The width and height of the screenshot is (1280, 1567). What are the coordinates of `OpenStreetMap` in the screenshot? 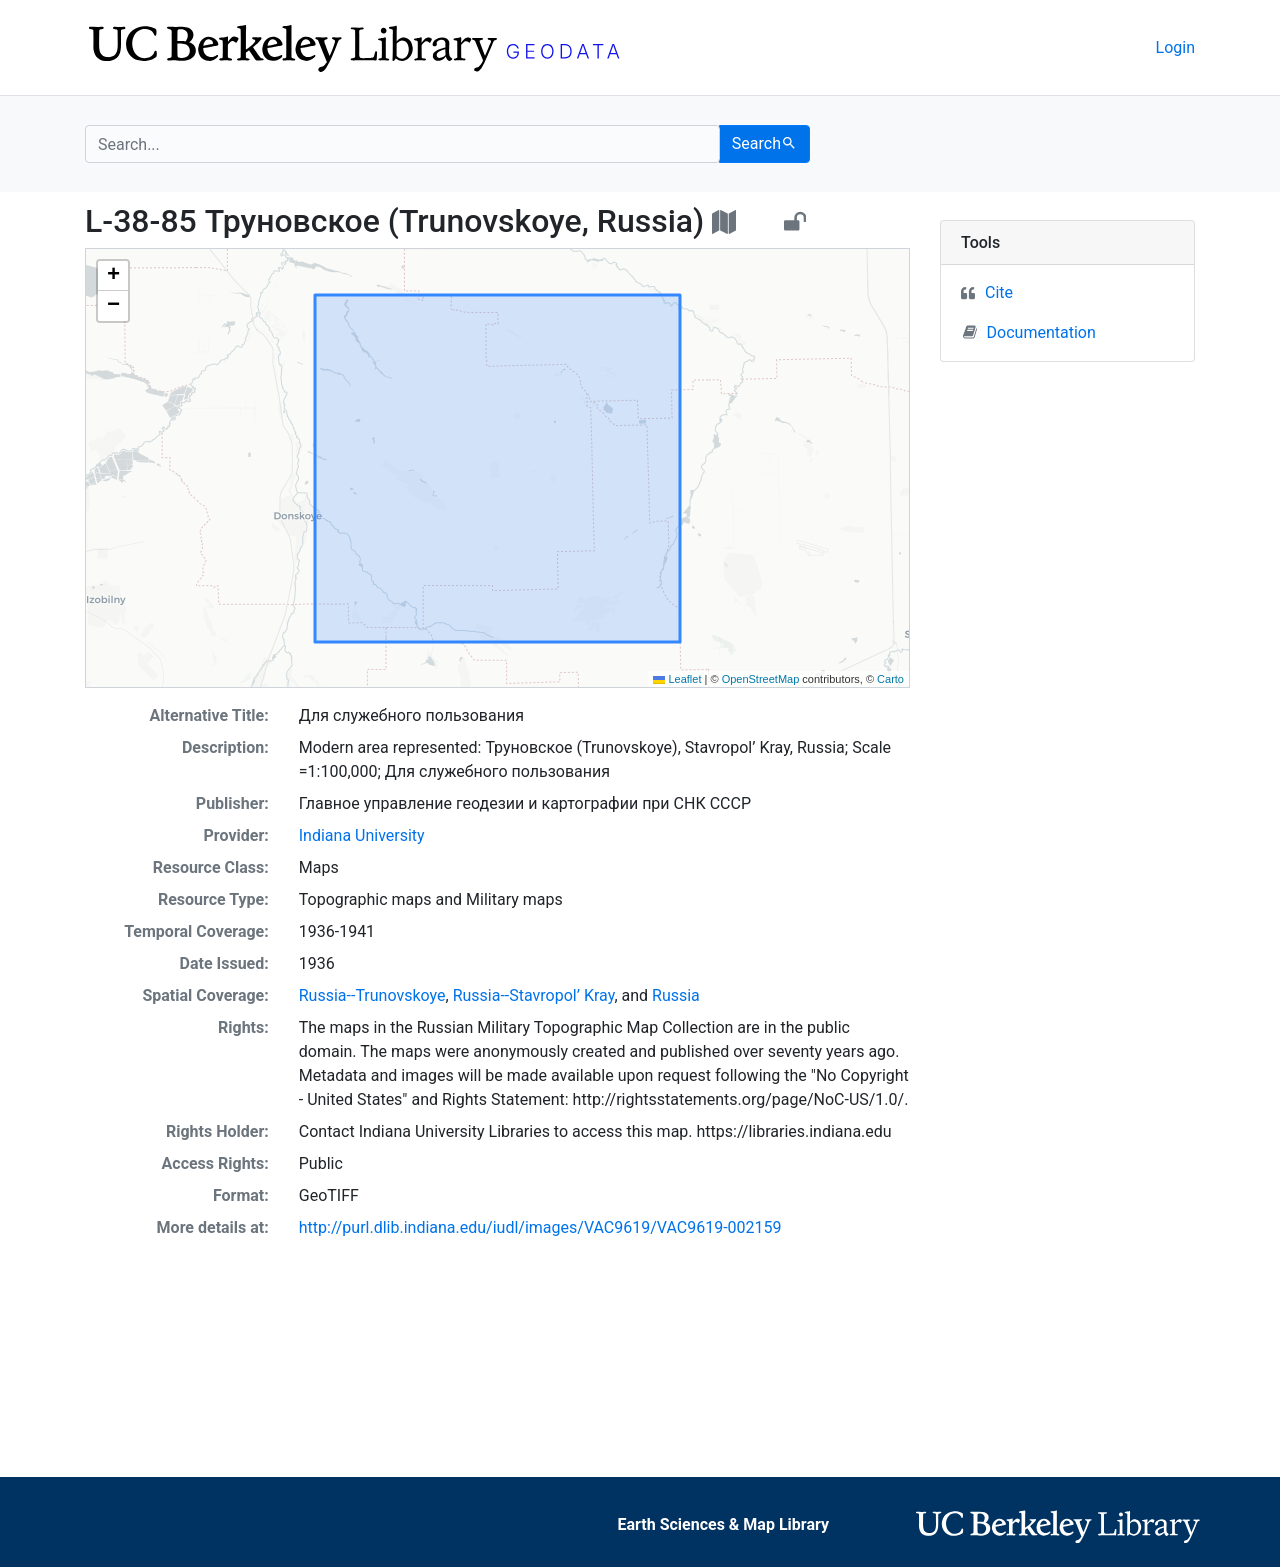 It's located at (761, 679).